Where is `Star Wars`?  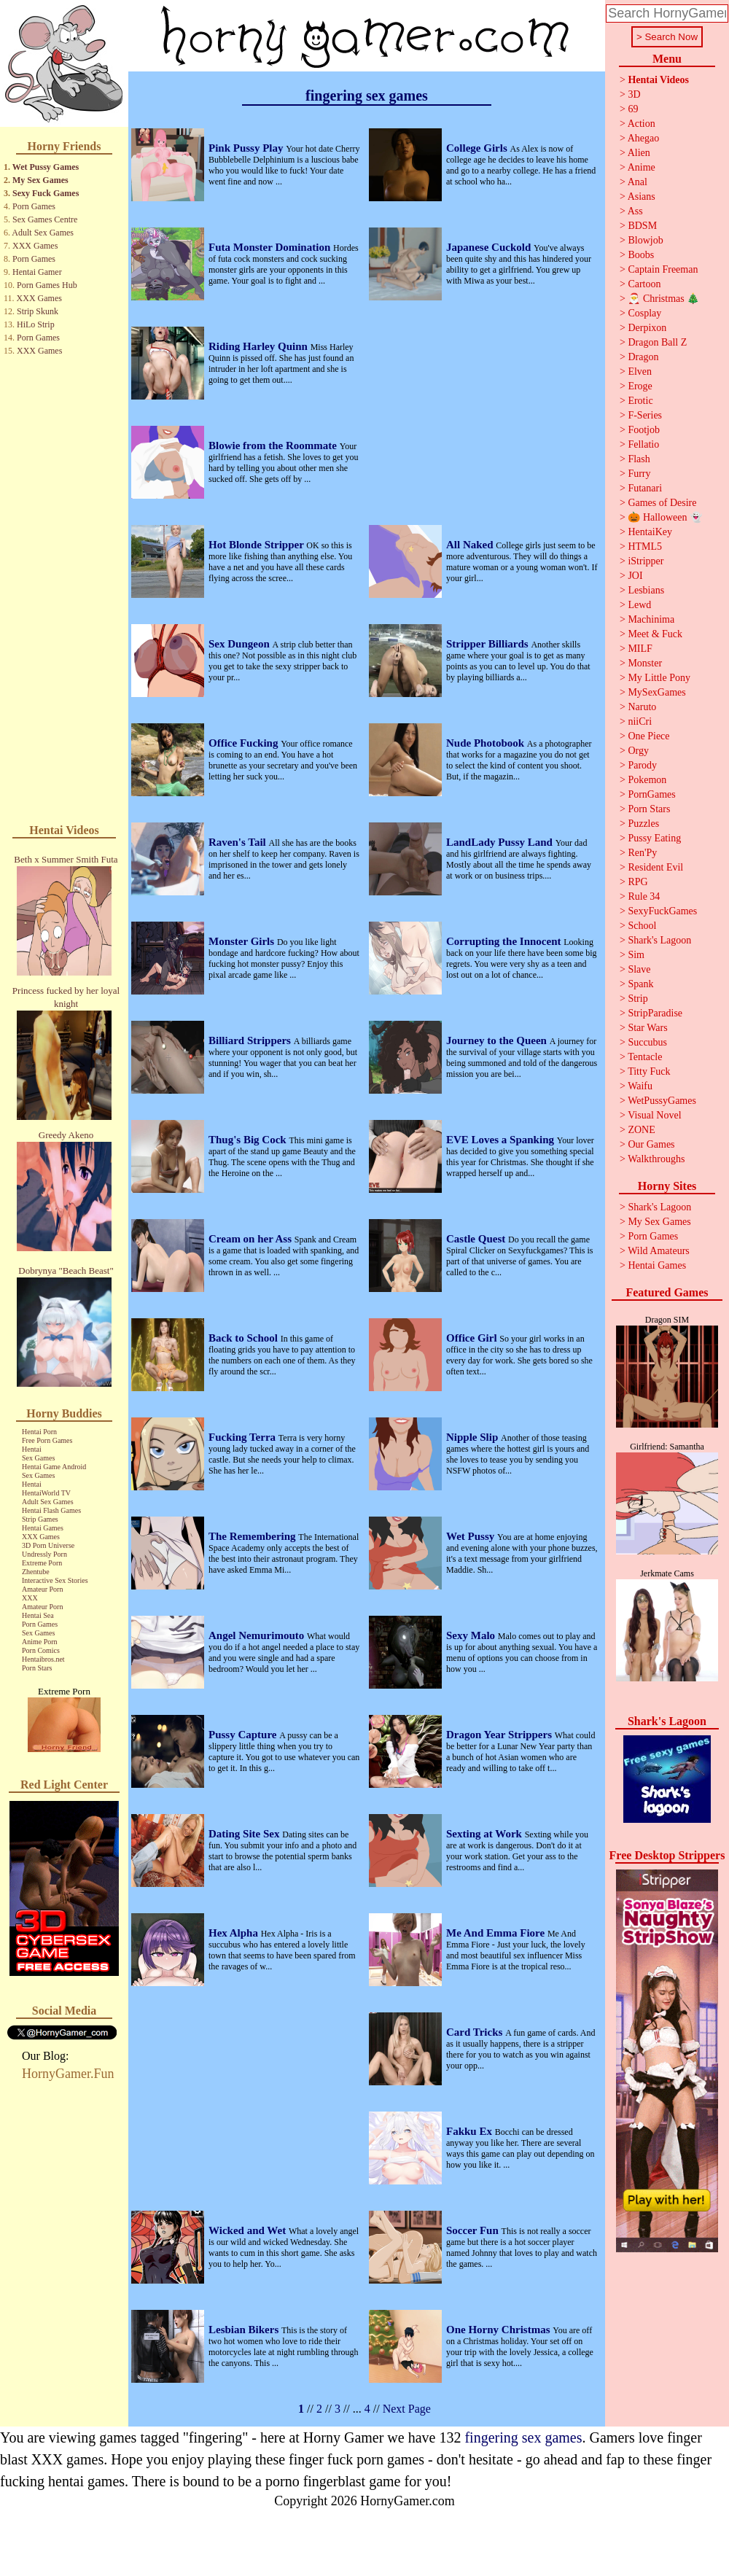
Star Wars is located at coordinates (647, 1027).